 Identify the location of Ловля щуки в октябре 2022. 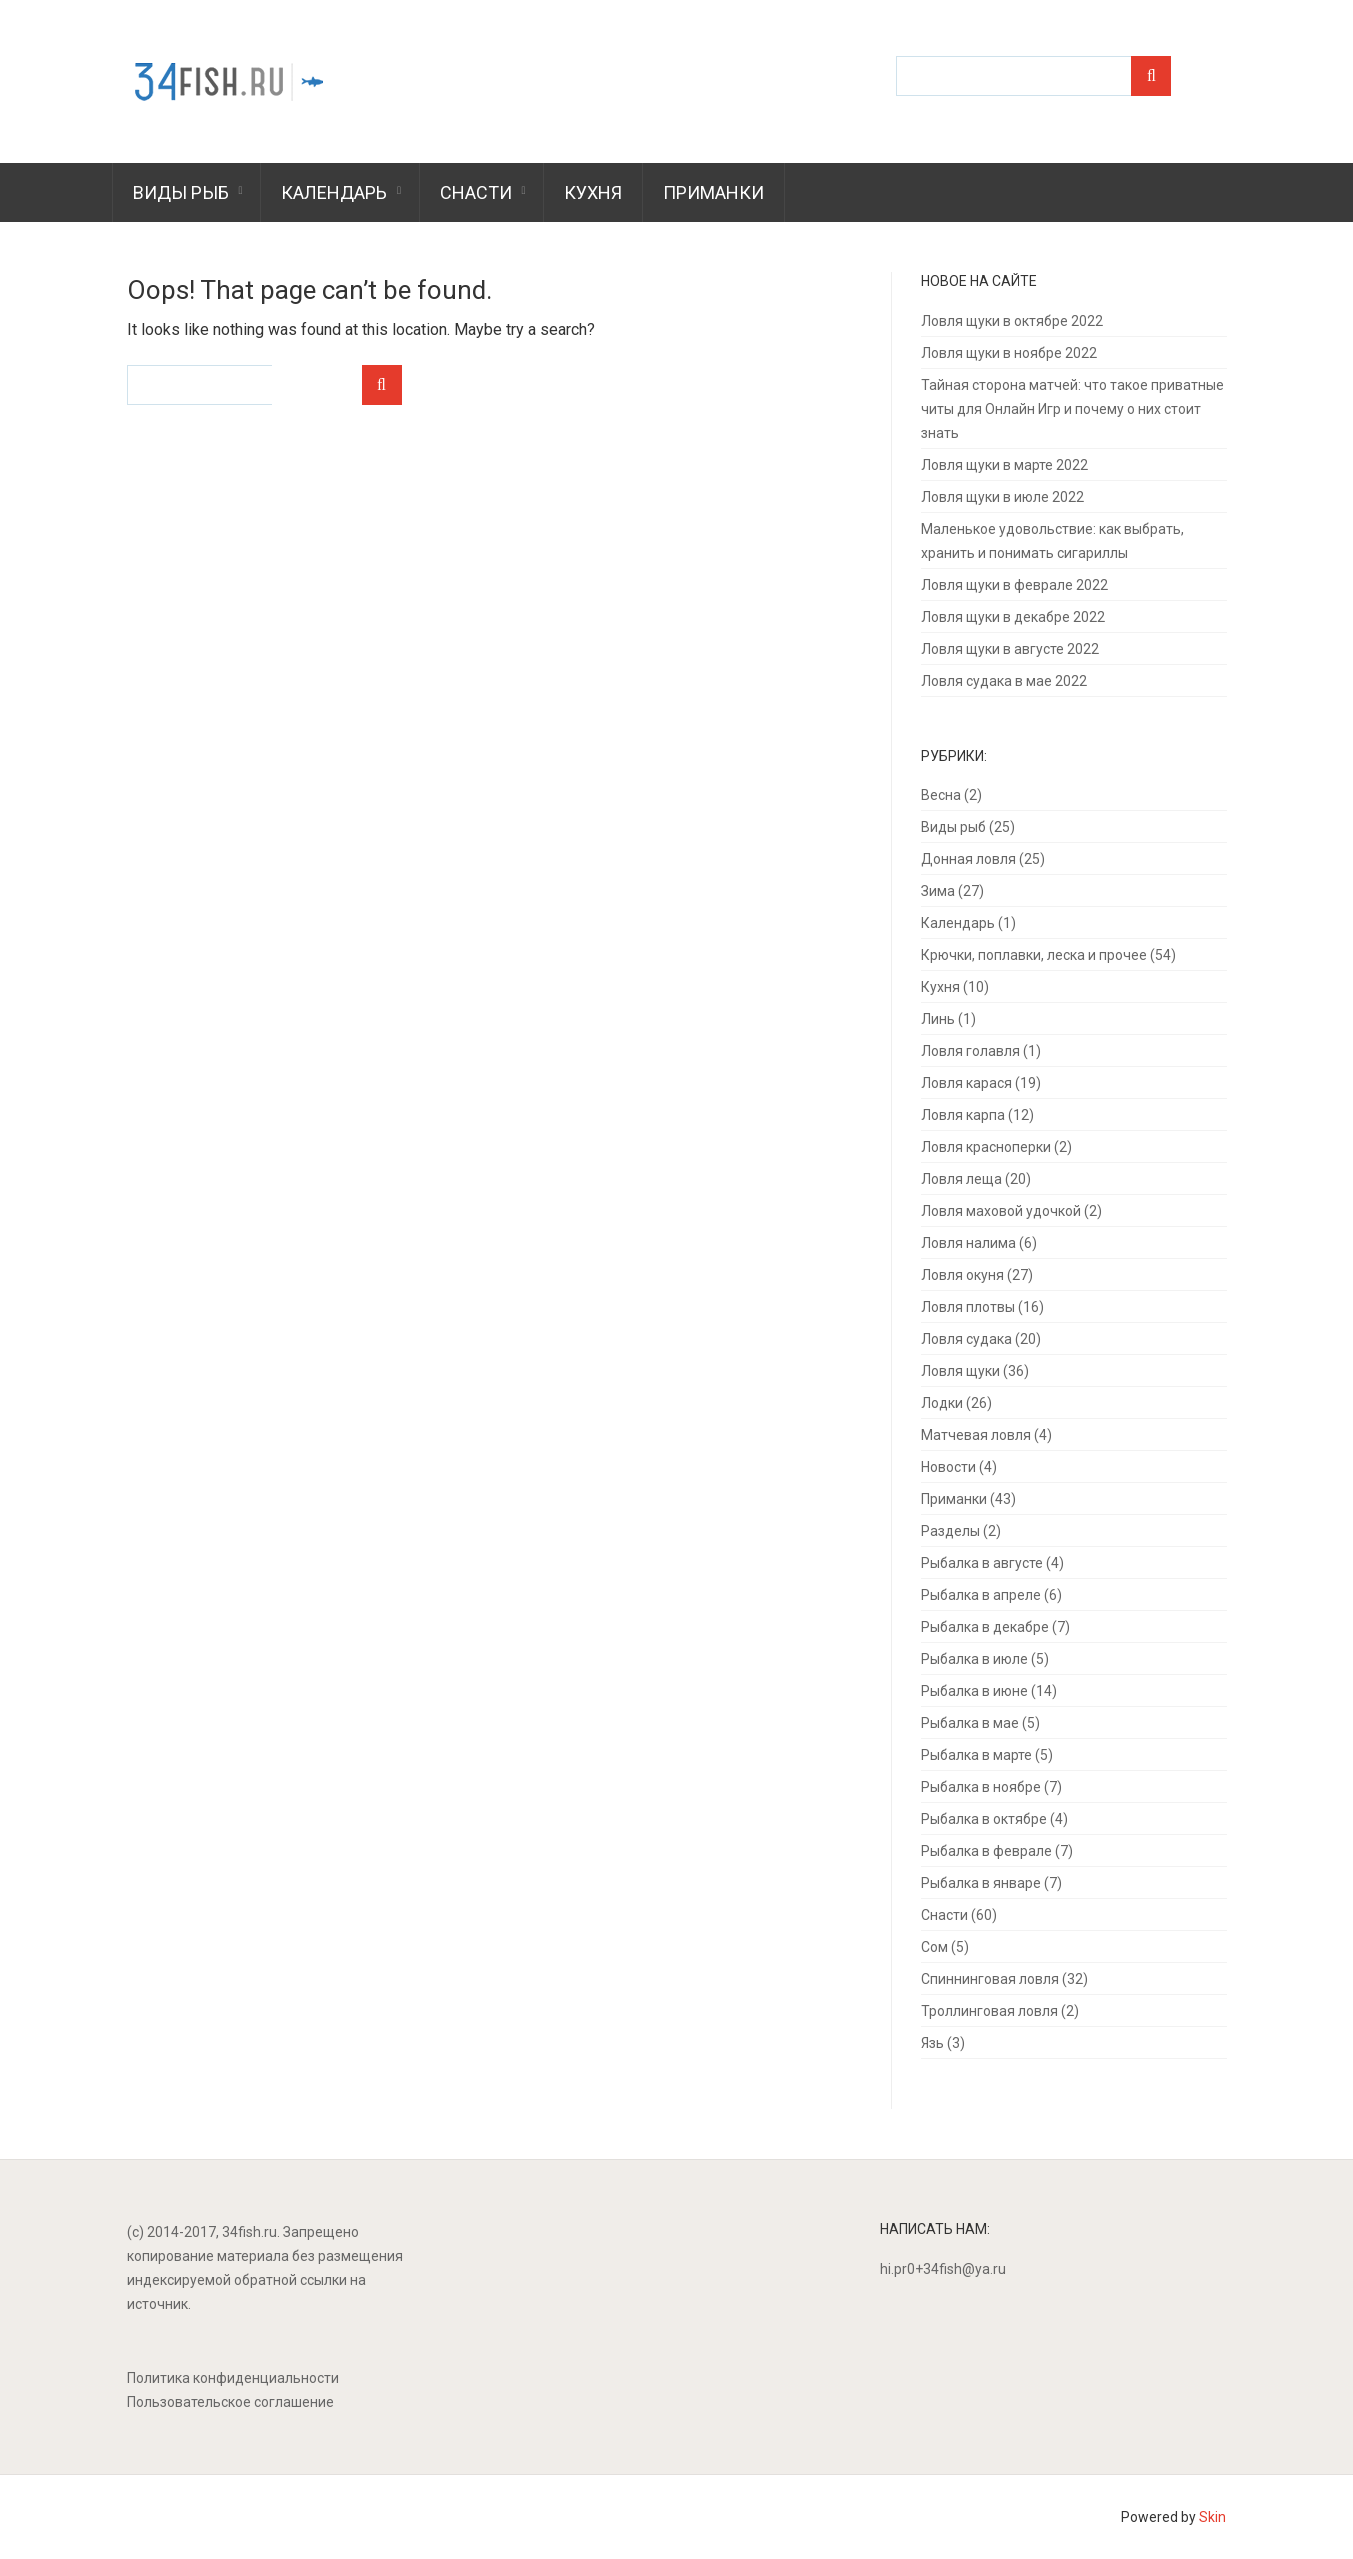
(1012, 321).